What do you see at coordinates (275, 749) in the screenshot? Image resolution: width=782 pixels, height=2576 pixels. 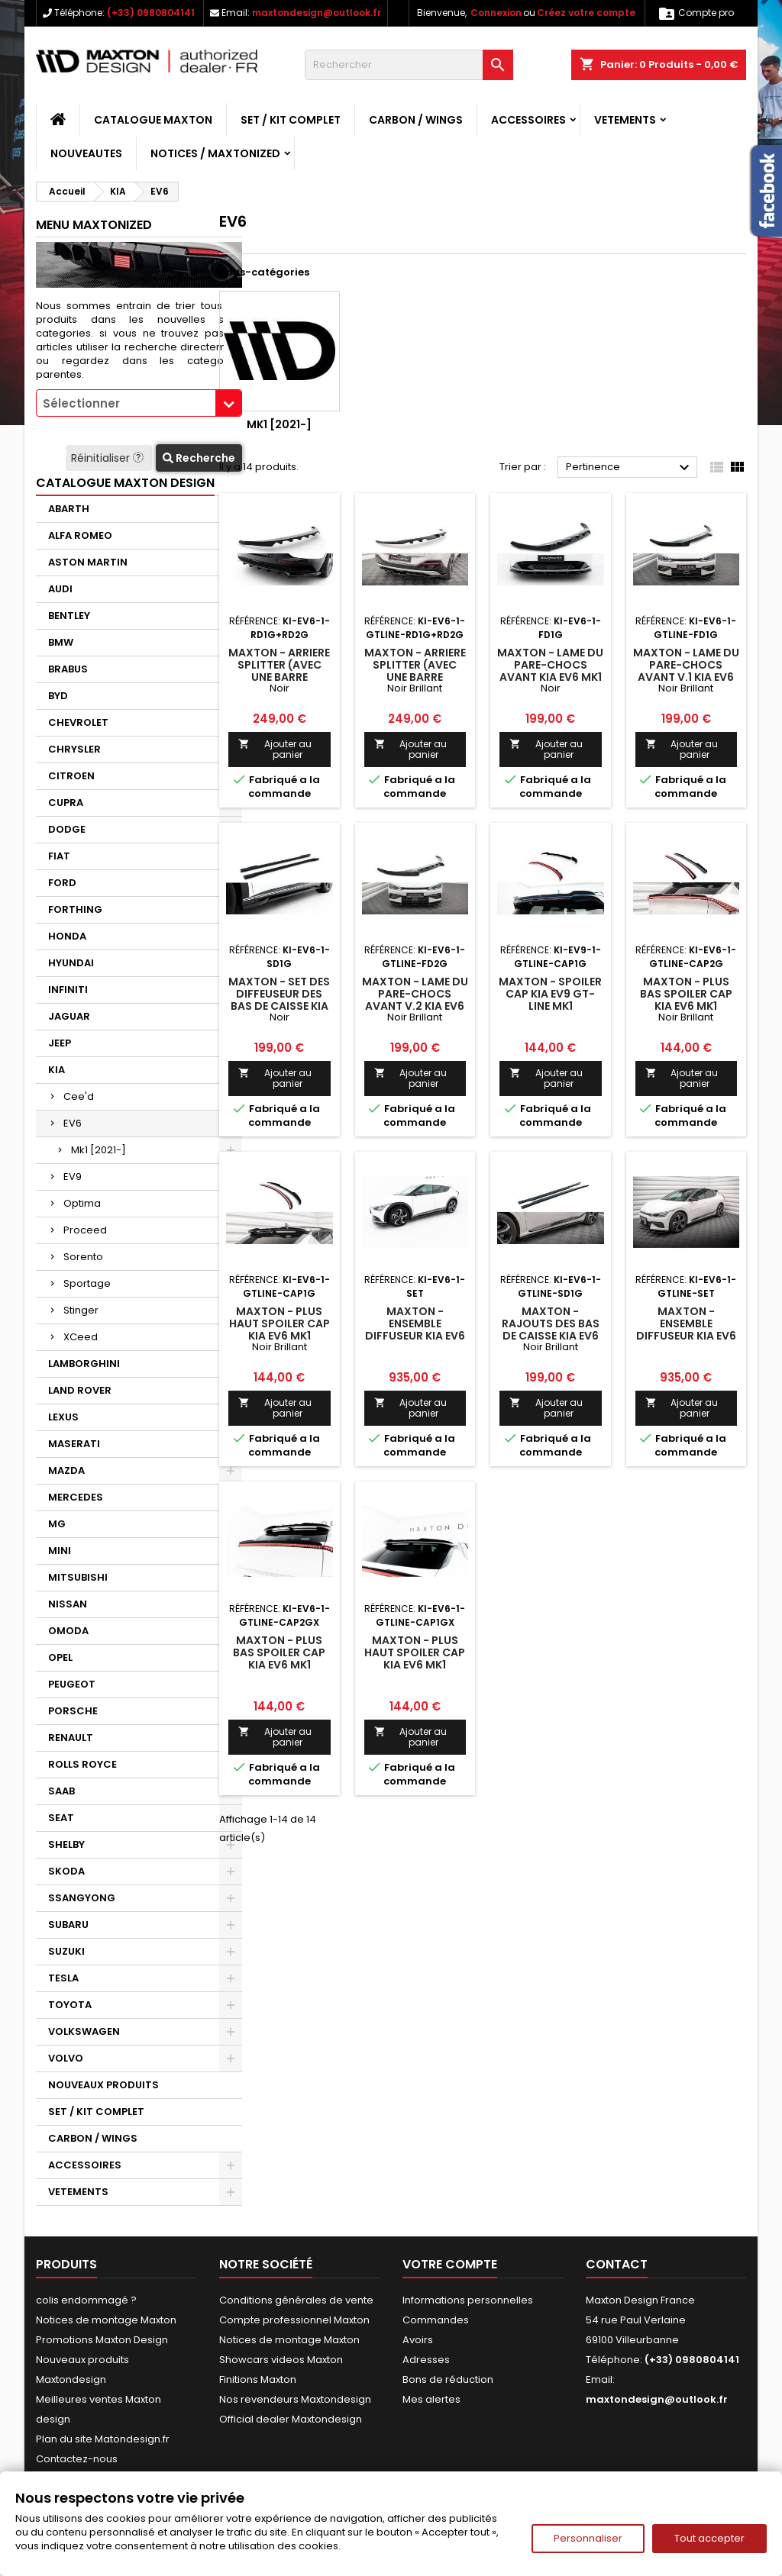 I see `Ajouter au panier` at bounding box center [275, 749].